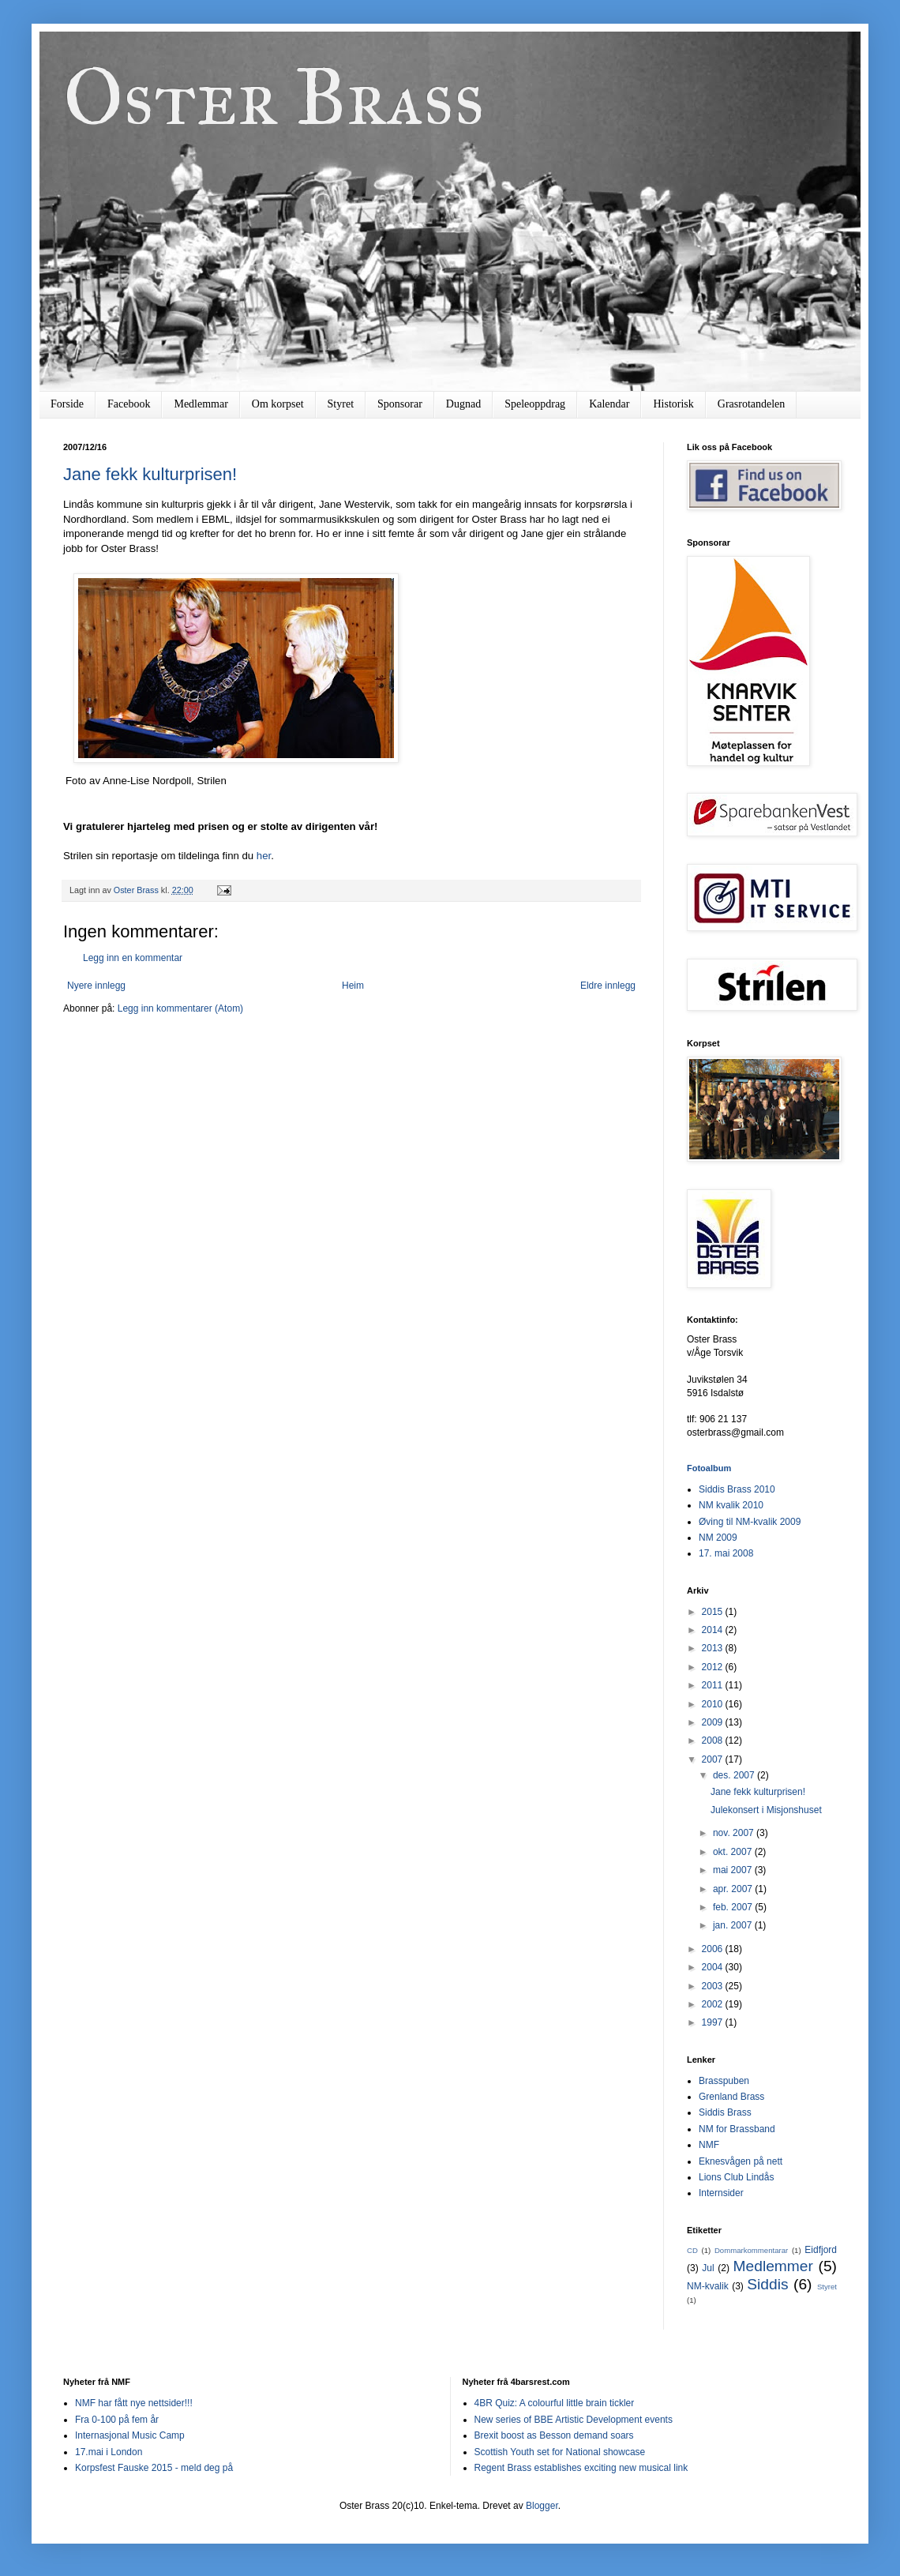  Describe the element at coordinates (96, 985) in the screenshot. I see `Nyere innlegg` at that location.